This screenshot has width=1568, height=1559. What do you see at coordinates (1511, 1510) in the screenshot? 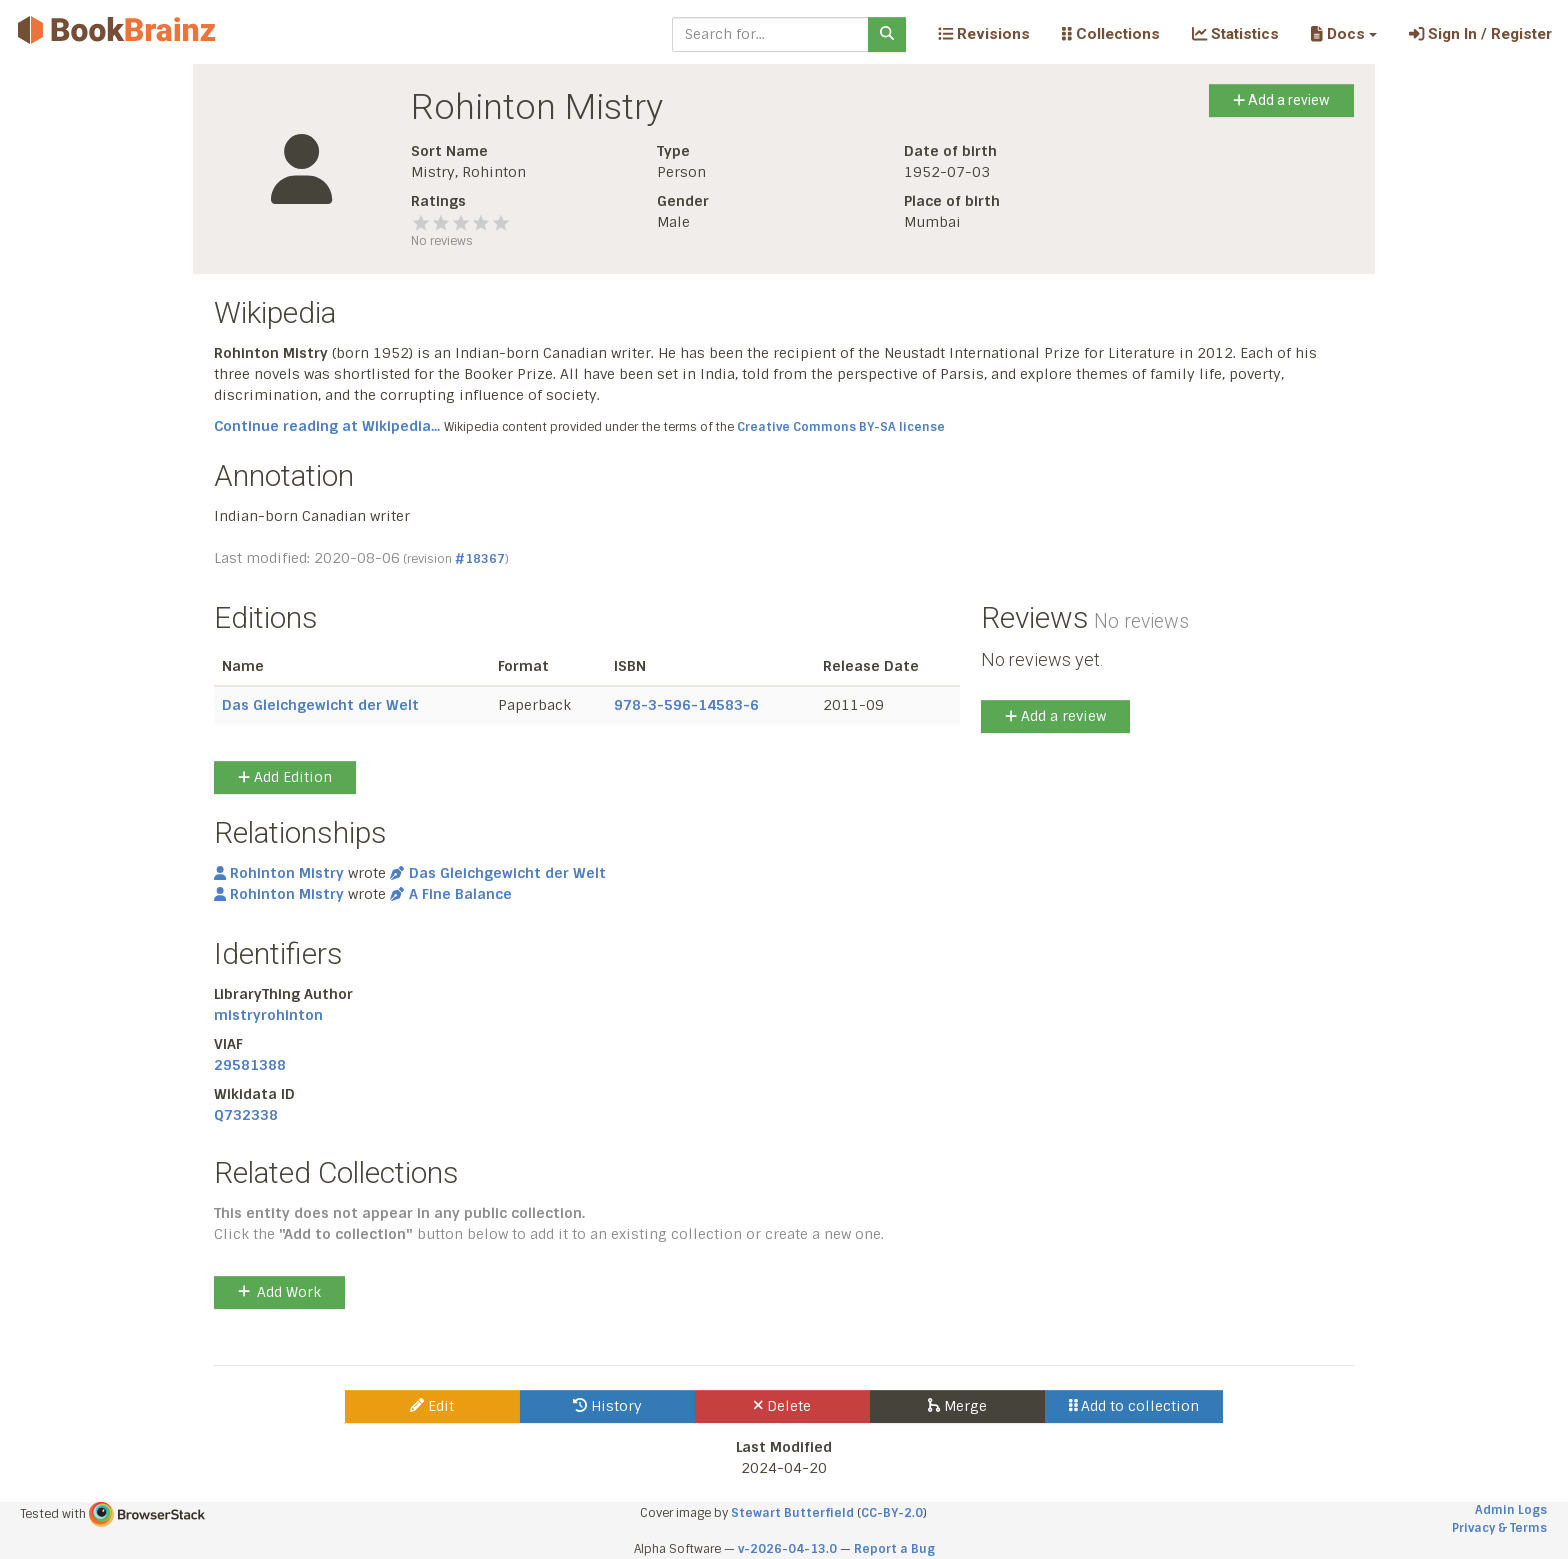
I see `Admin Logs` at bounding box center [1511, 1510].